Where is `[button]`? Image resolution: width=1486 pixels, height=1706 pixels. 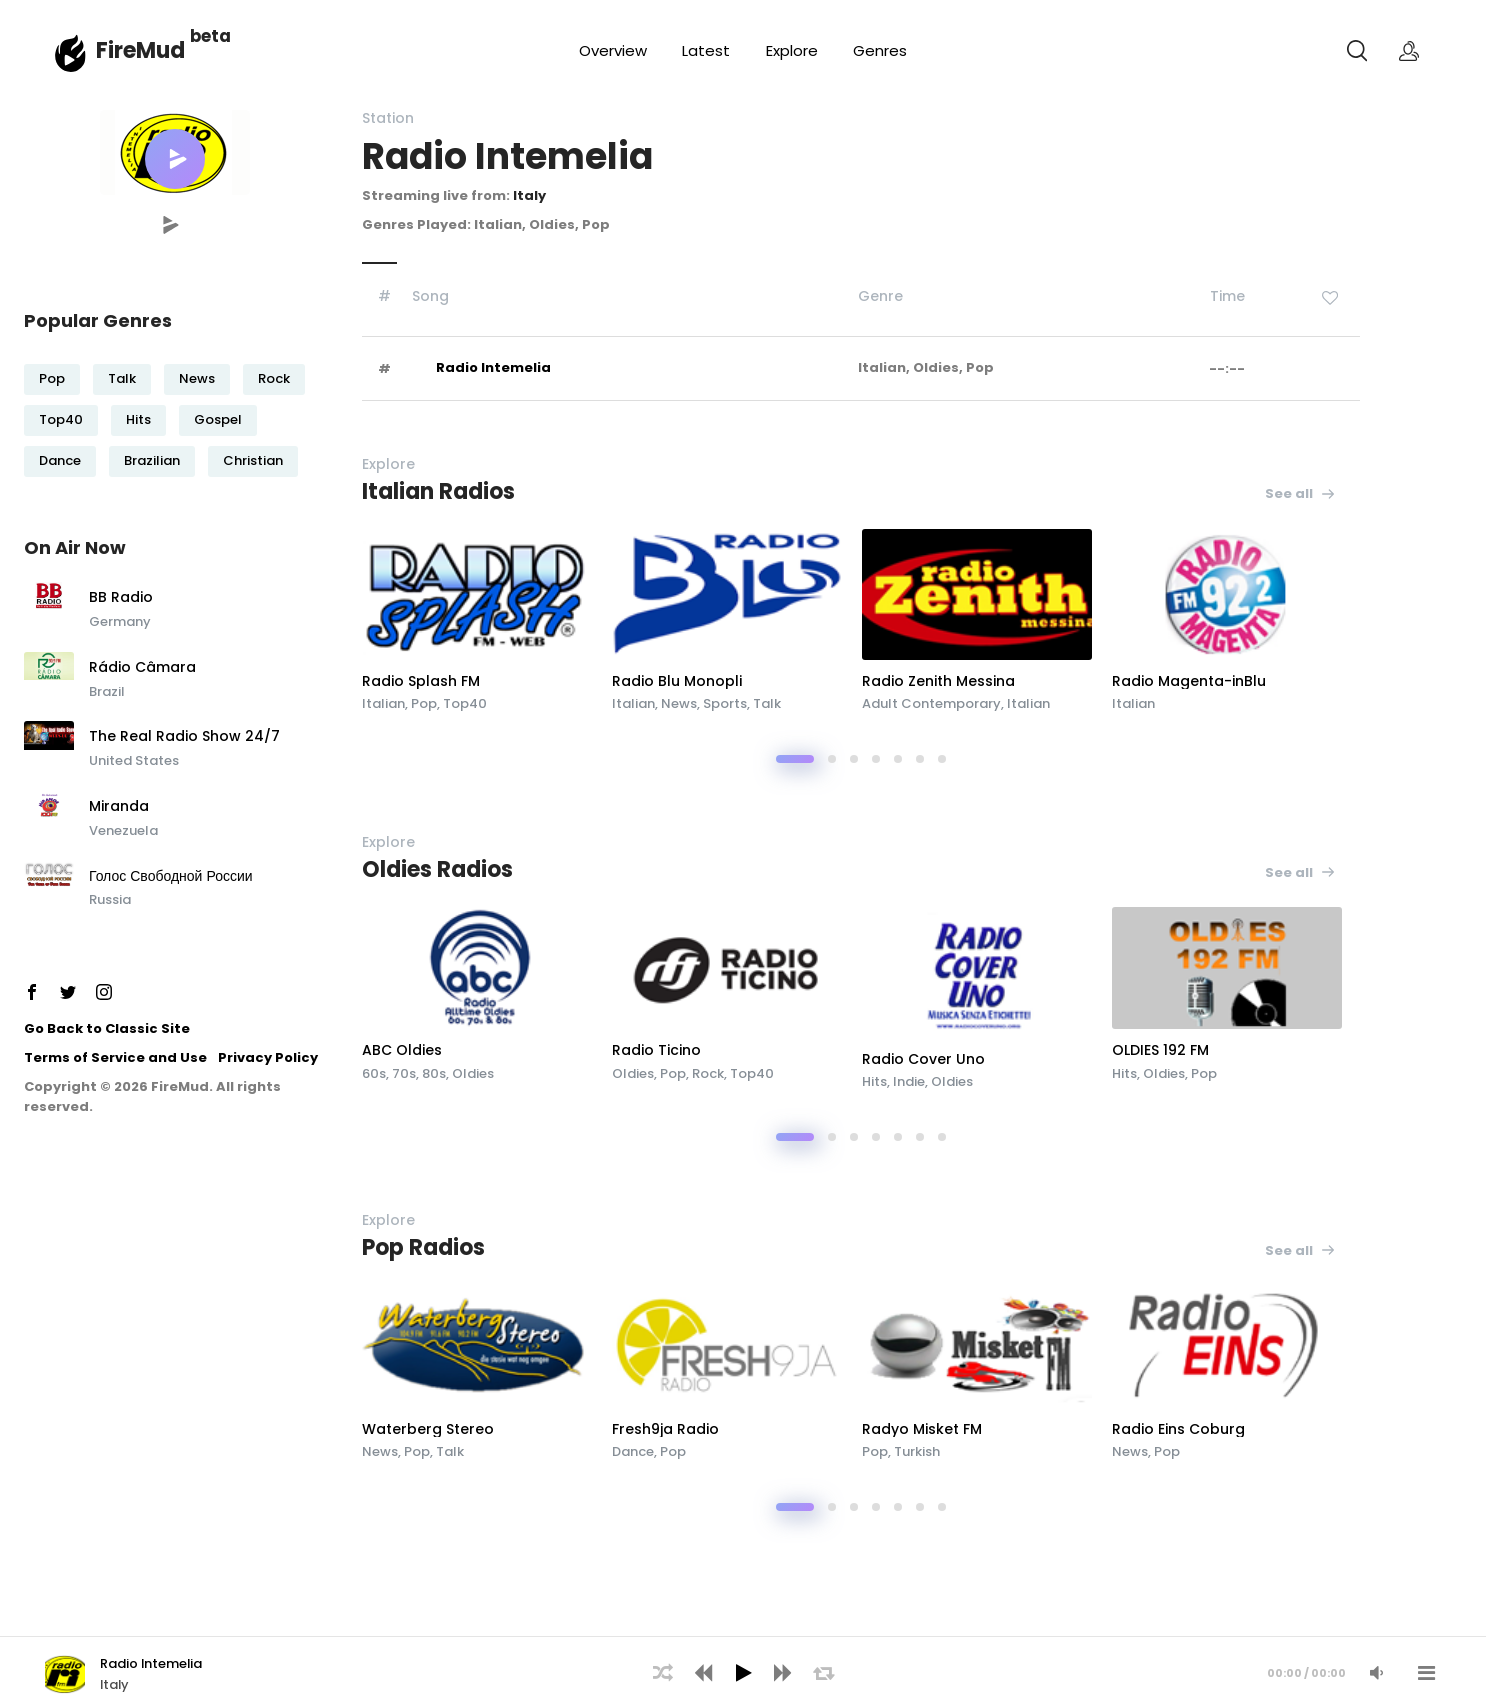 [button] is located at coordinates (175, 159).